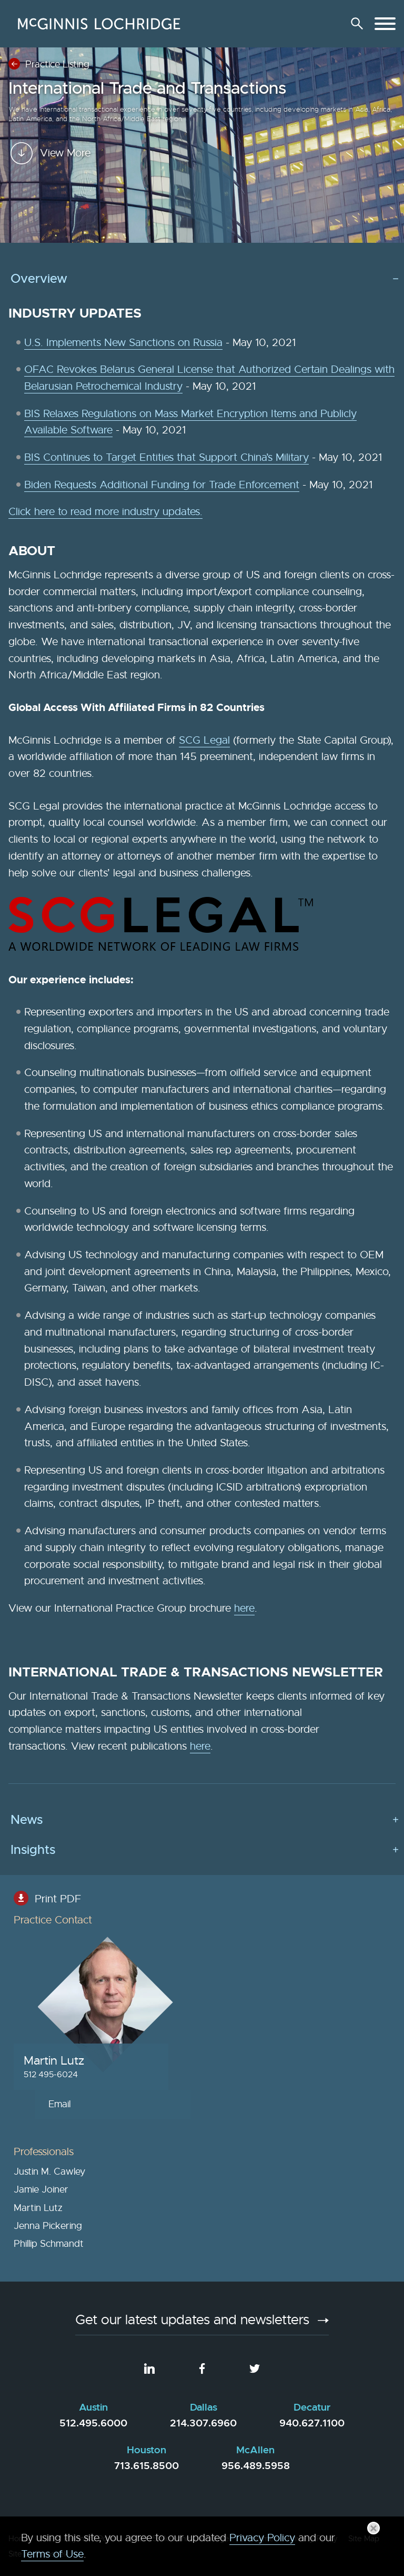 Image resolution: width=404 pixels, height=2576 pixels. Describe the element at coordinates (168, 13) in the screenshot. I see `Main Menu` at that location.